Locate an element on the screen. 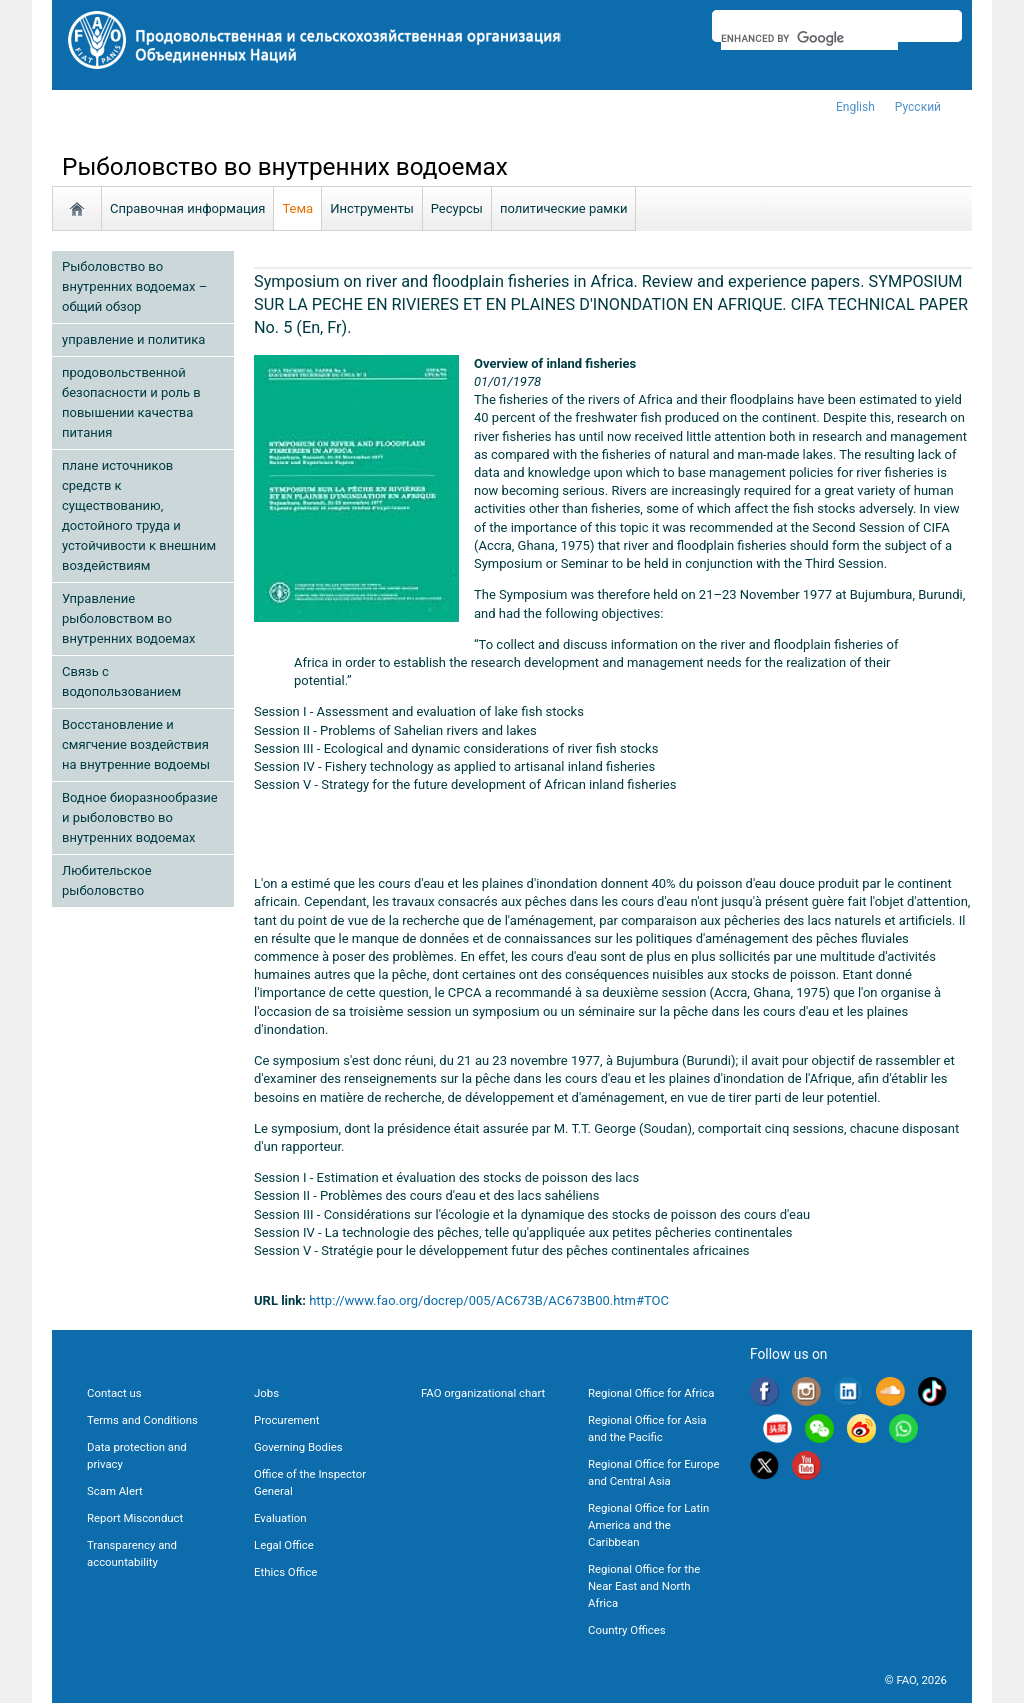 This screenshot has height=1703, width=1024. Terms and Conditions is located at coordinates (142, 1420).